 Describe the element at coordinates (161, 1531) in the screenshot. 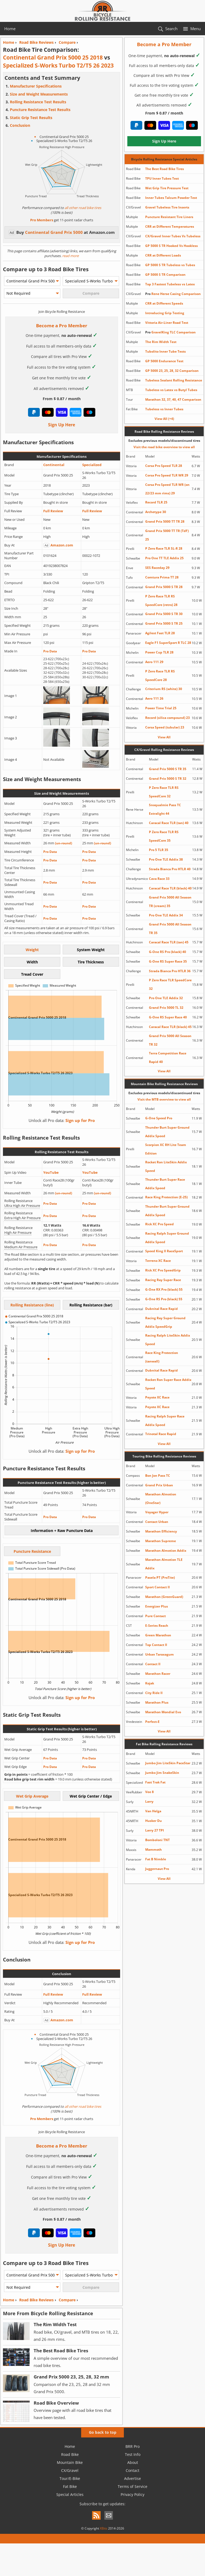

I see `Marathon Efficiency` at that location.